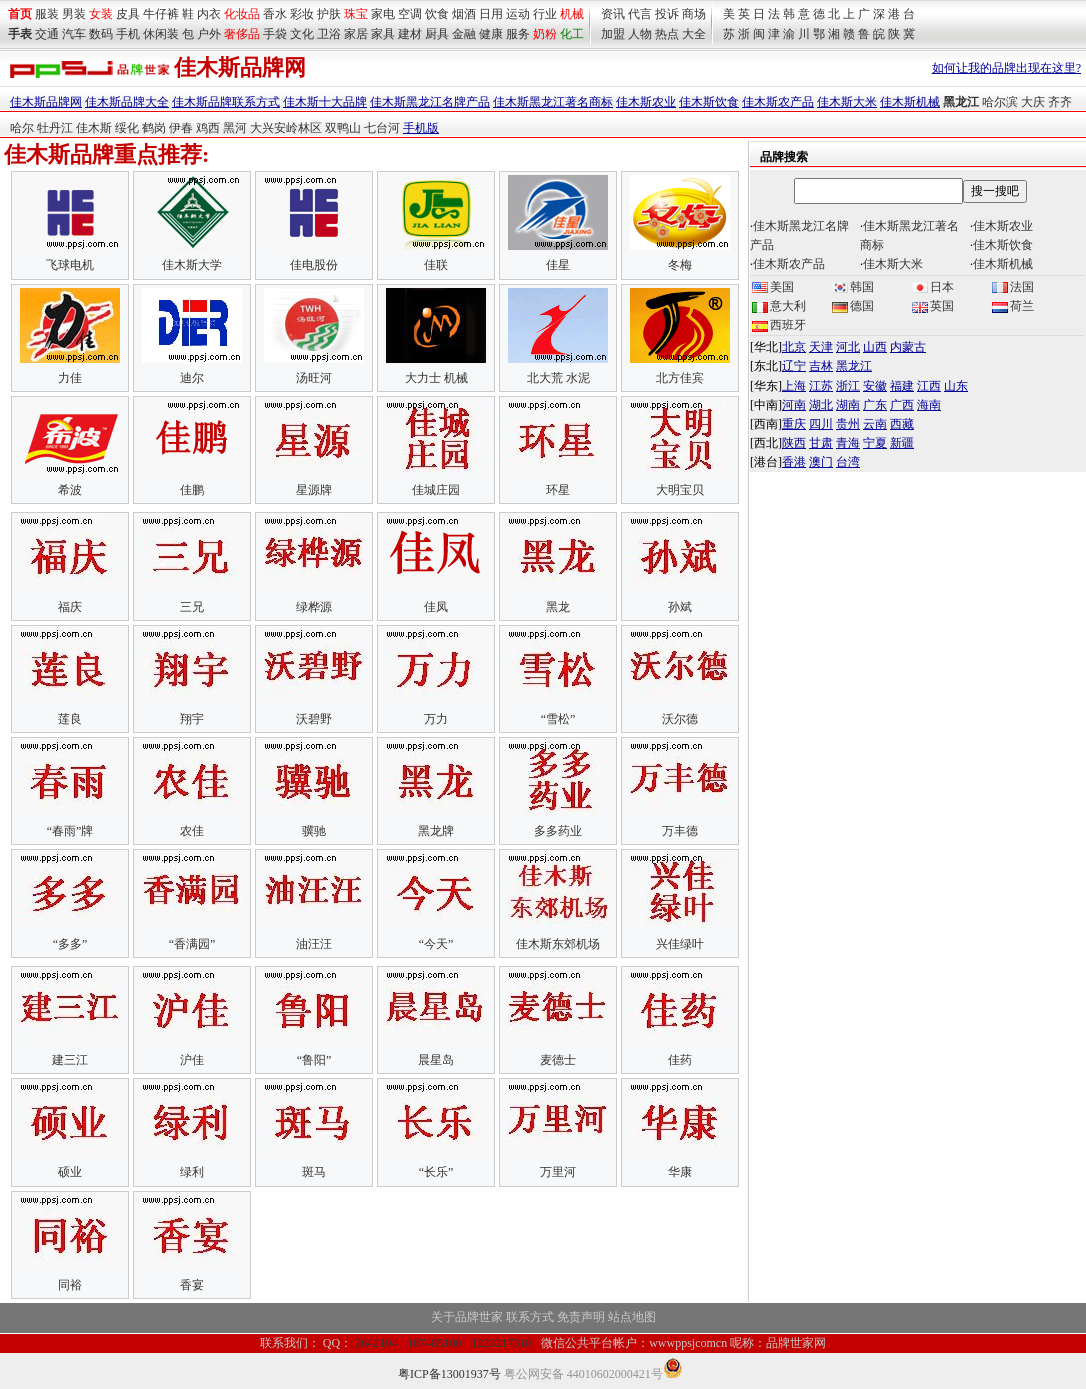 This screenshot has height=1389, width=1086. I want to click on 星源牌, so click(314, 490).